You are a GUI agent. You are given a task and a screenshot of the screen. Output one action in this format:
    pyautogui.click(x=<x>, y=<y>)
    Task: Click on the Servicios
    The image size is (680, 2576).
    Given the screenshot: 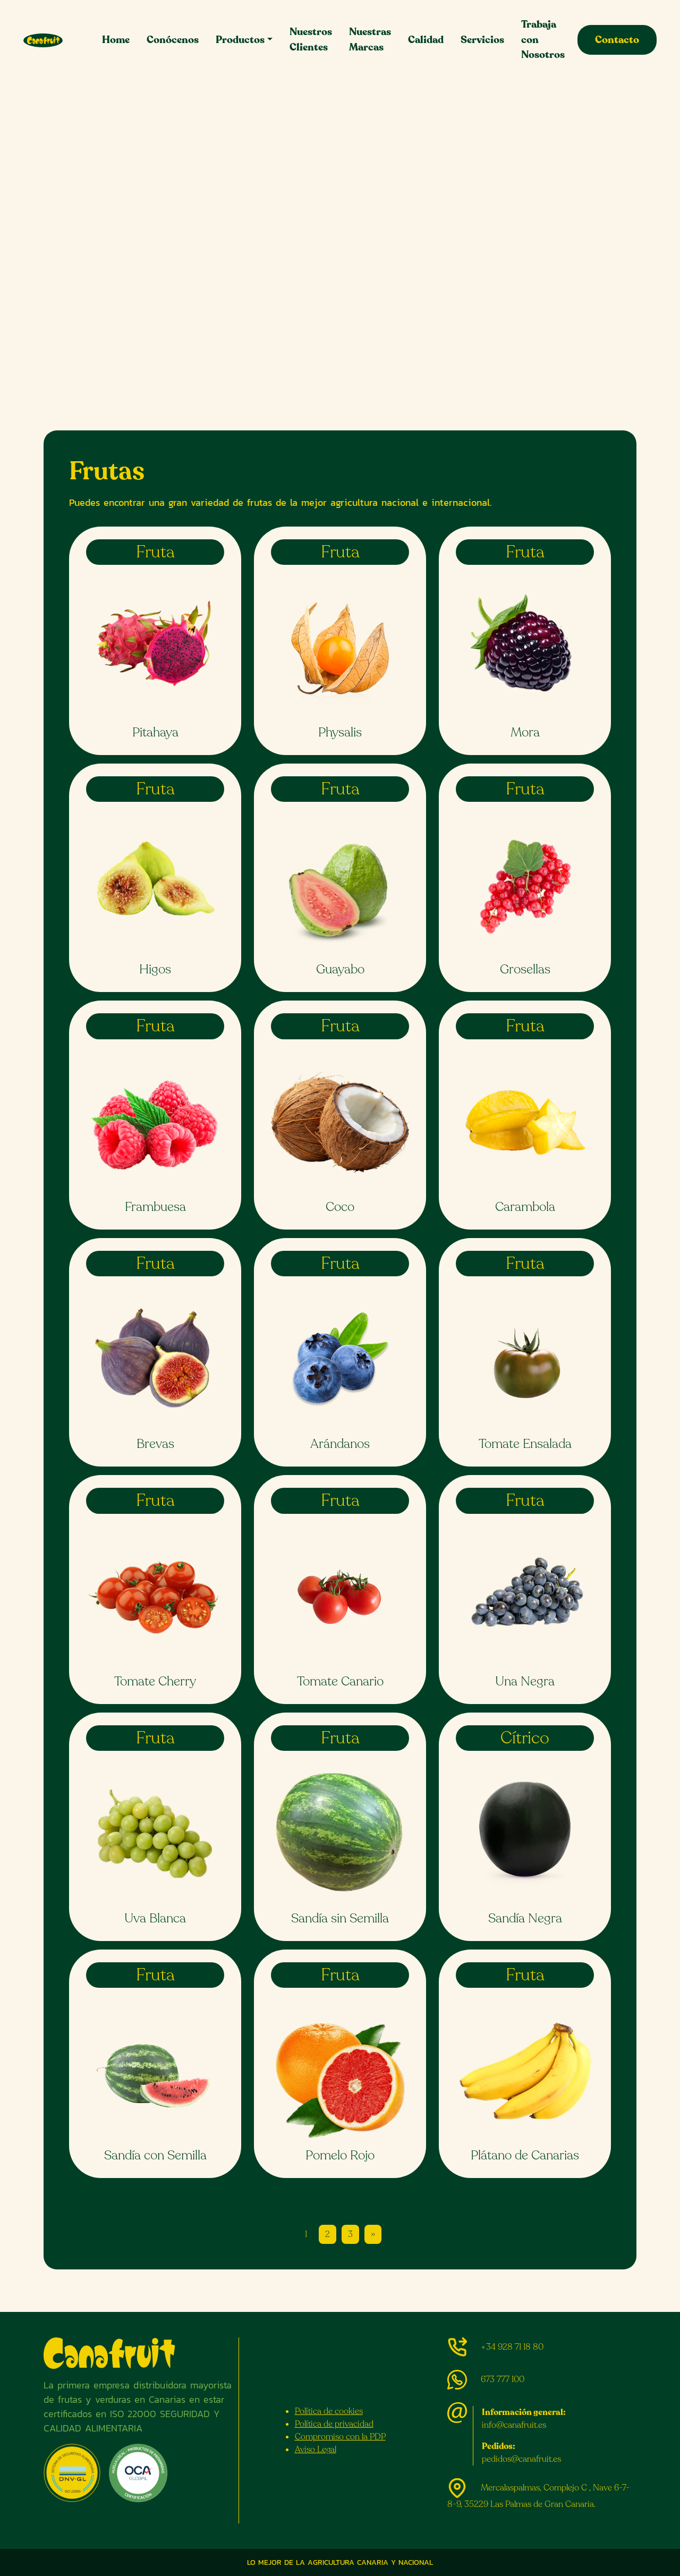 What is the action you would take?
    pyautogui.click(x=482, y=40)
    